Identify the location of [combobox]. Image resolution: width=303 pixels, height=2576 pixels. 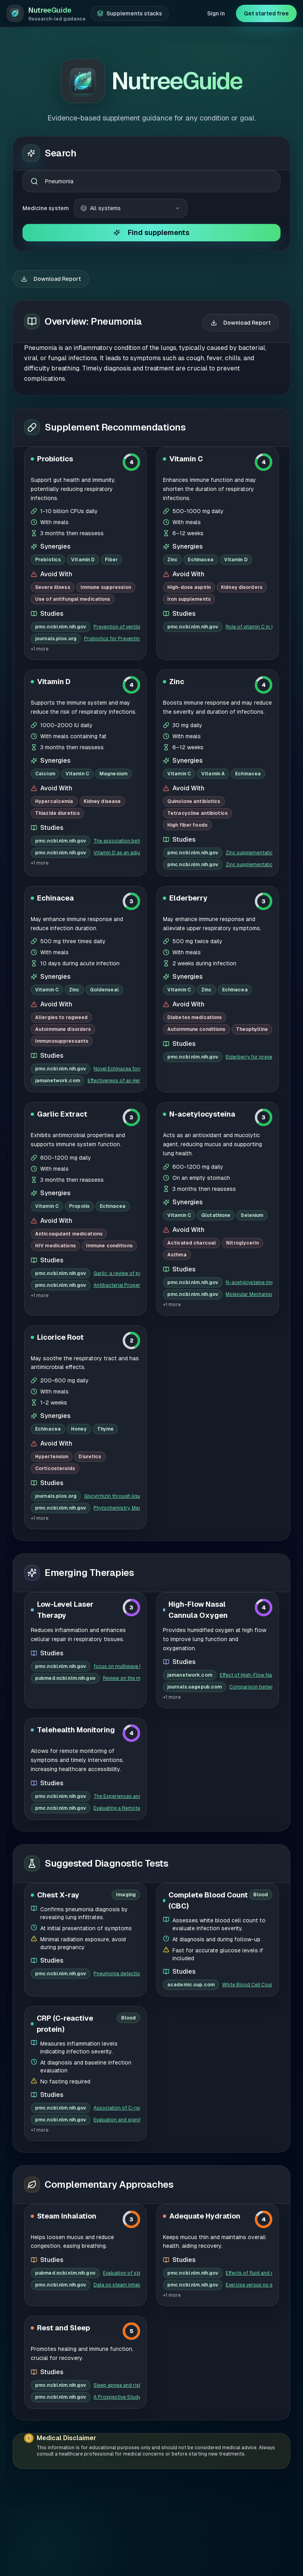
(151, 47).